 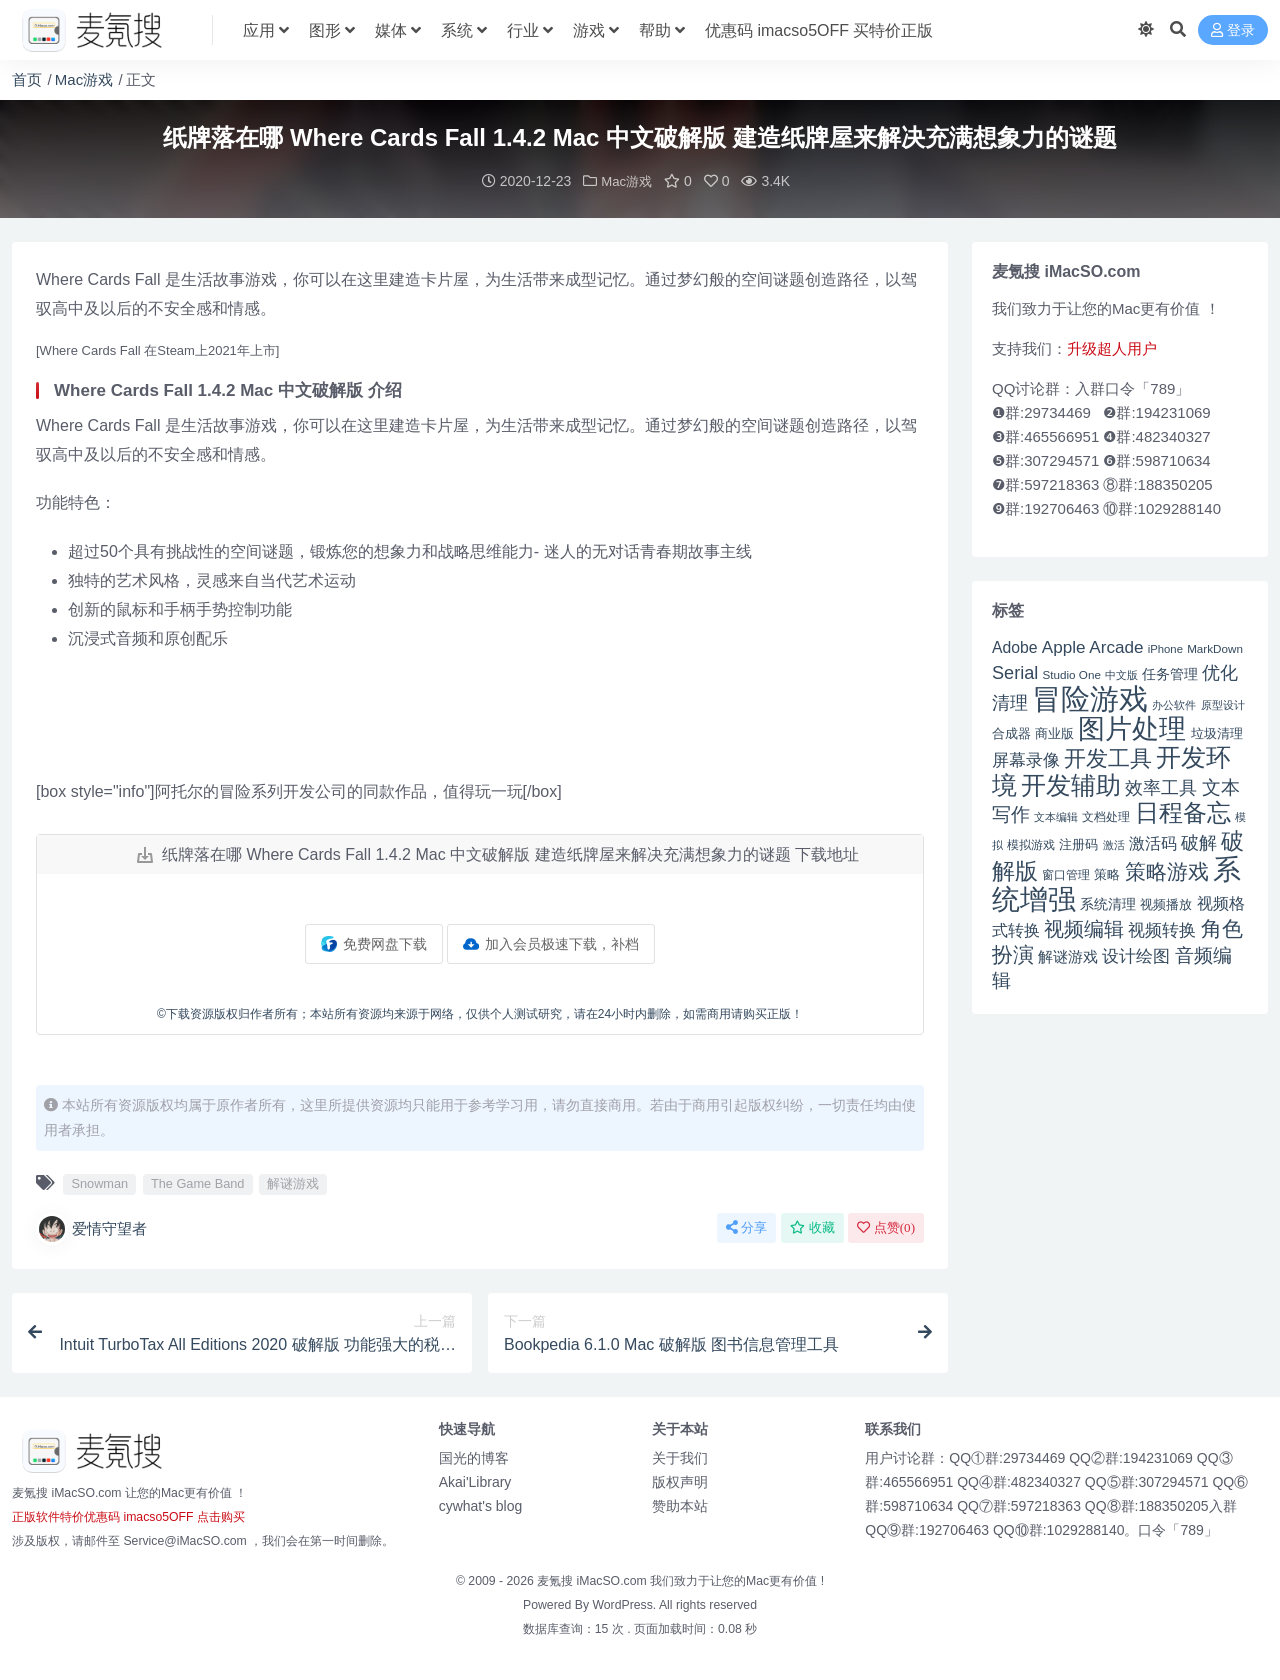 What do you see at coordinates (1015, 672) in the screenshot?
I see `Serial [Serial (65 项)]` at bounding box center [1015, 672].